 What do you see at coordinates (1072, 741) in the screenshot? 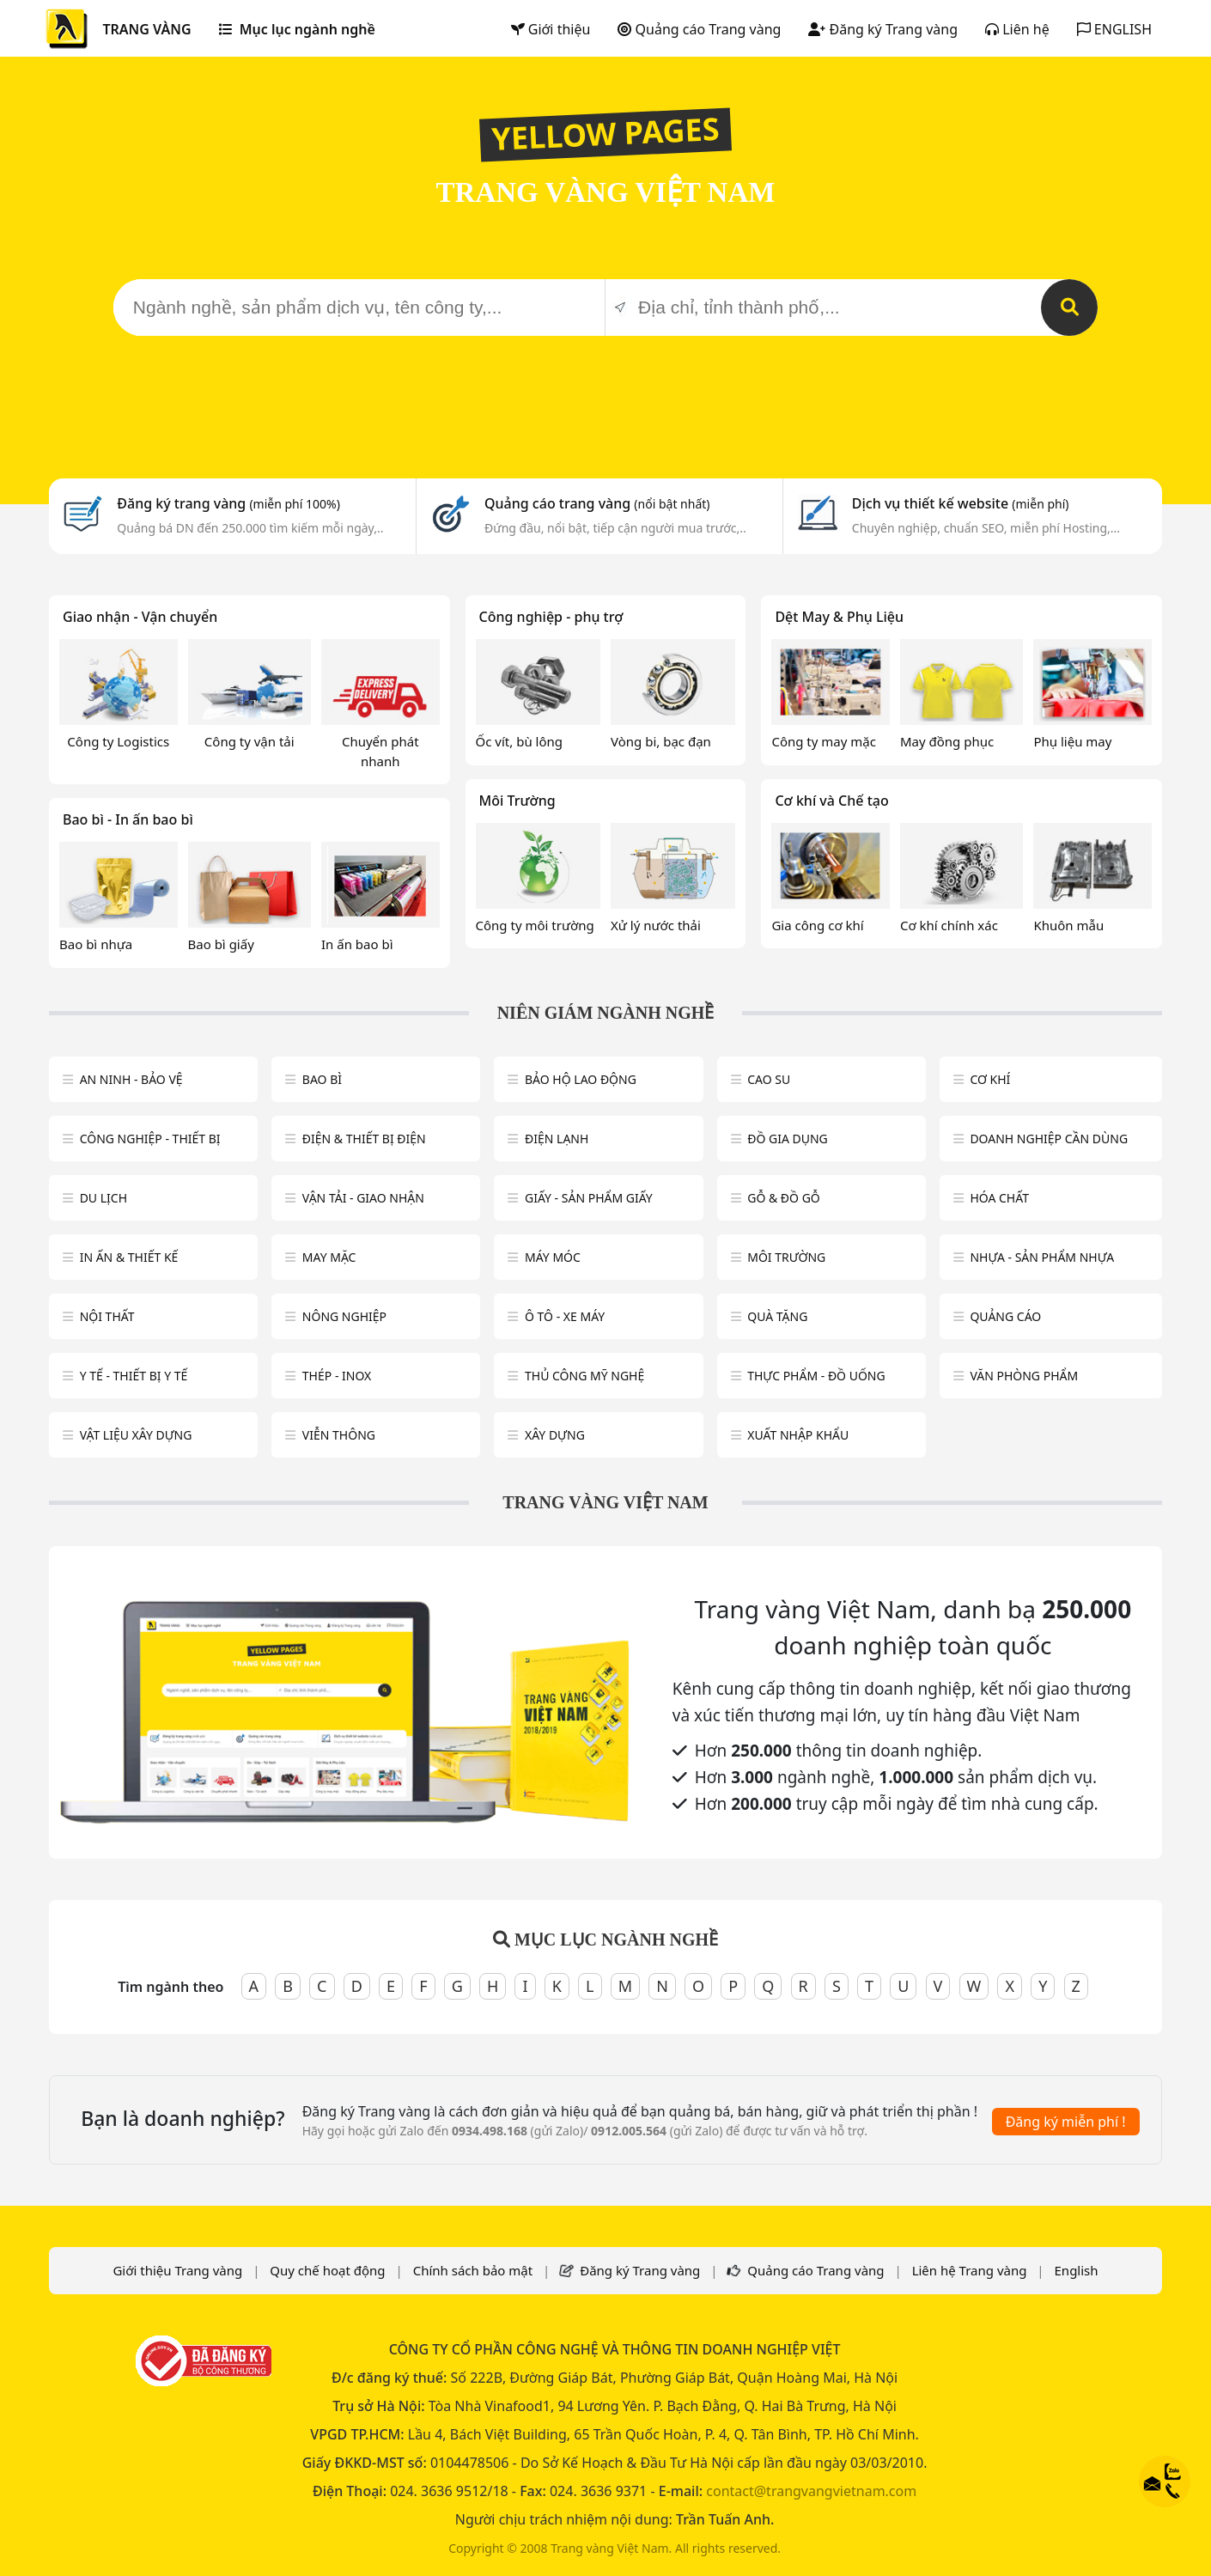
I see `Phụ liệu may` at bounding box center [1072, 741].